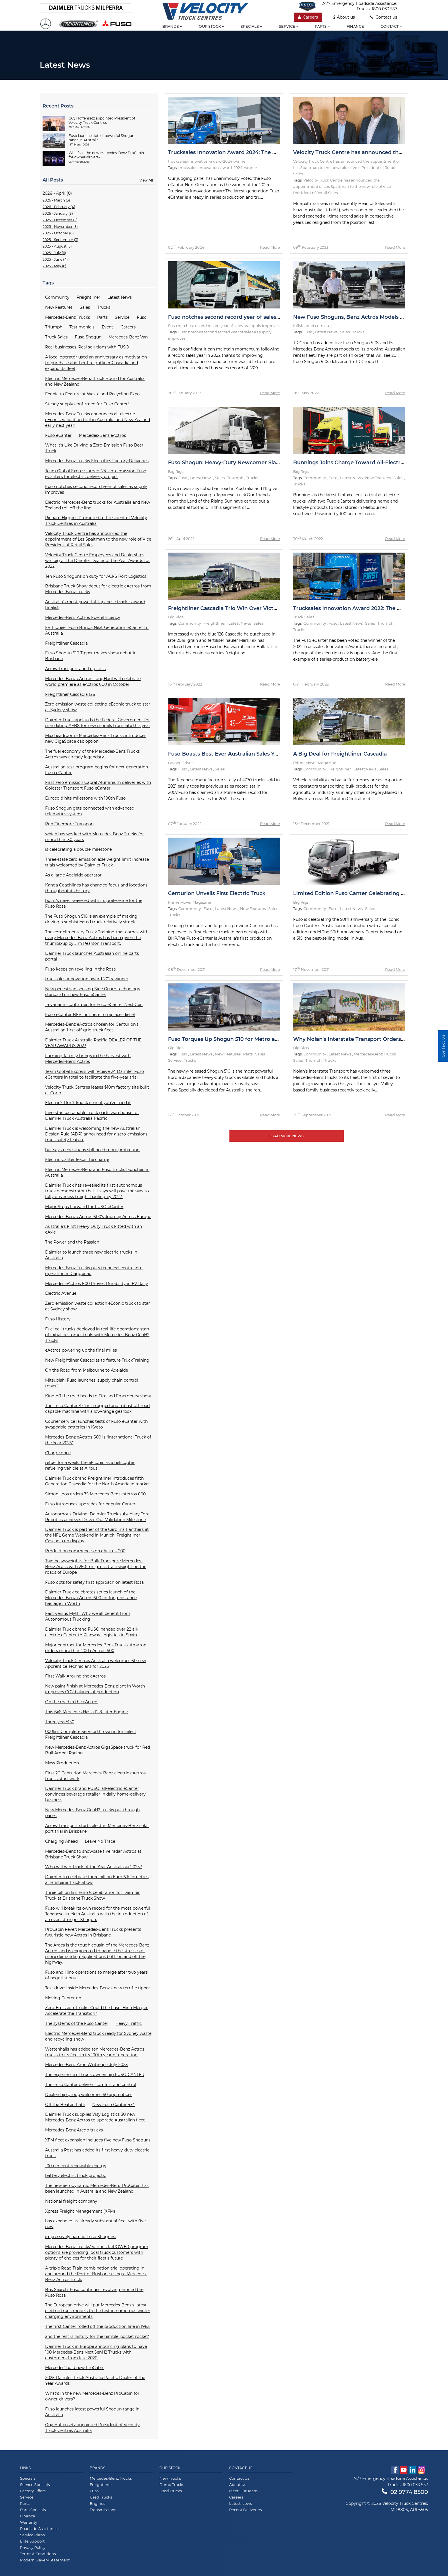 Image resolution: width=448 pixels, height=2576 pixels. Describe the element at coordinates (91, 655) in the screenshot. I see `Fuso Shogun 510 Tipper makes show debut in Brisbane` at that location.